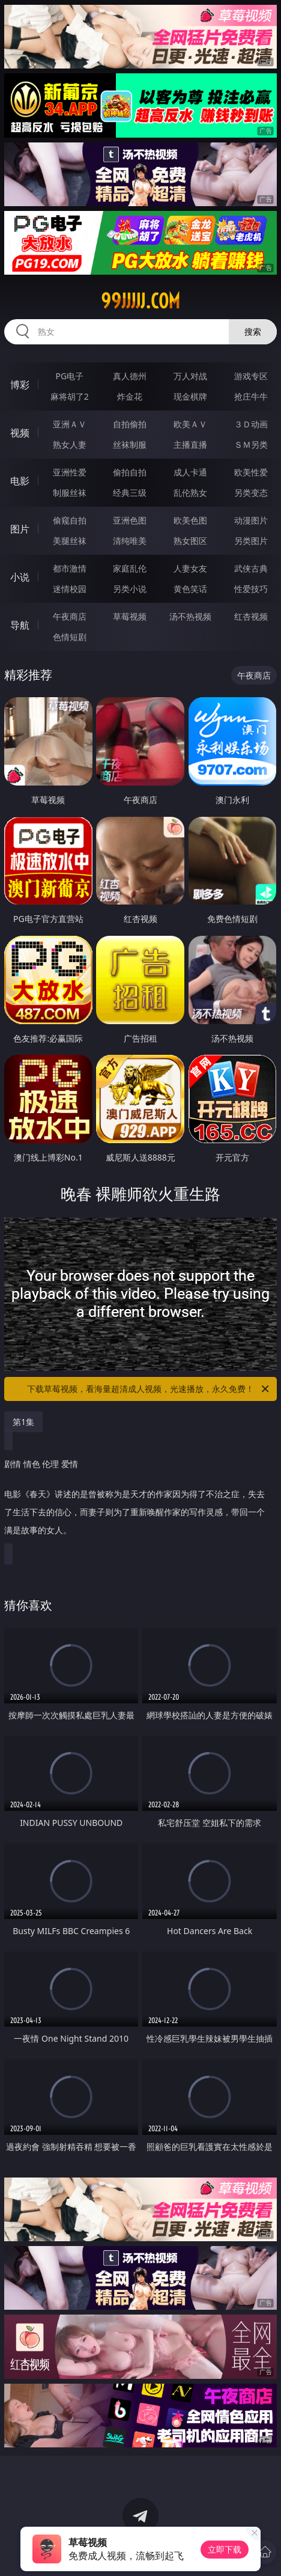 The image size is (281, 2576). Describe the element at coordinates (69, 376) in the screenshot. I see `PG电子` at that location.